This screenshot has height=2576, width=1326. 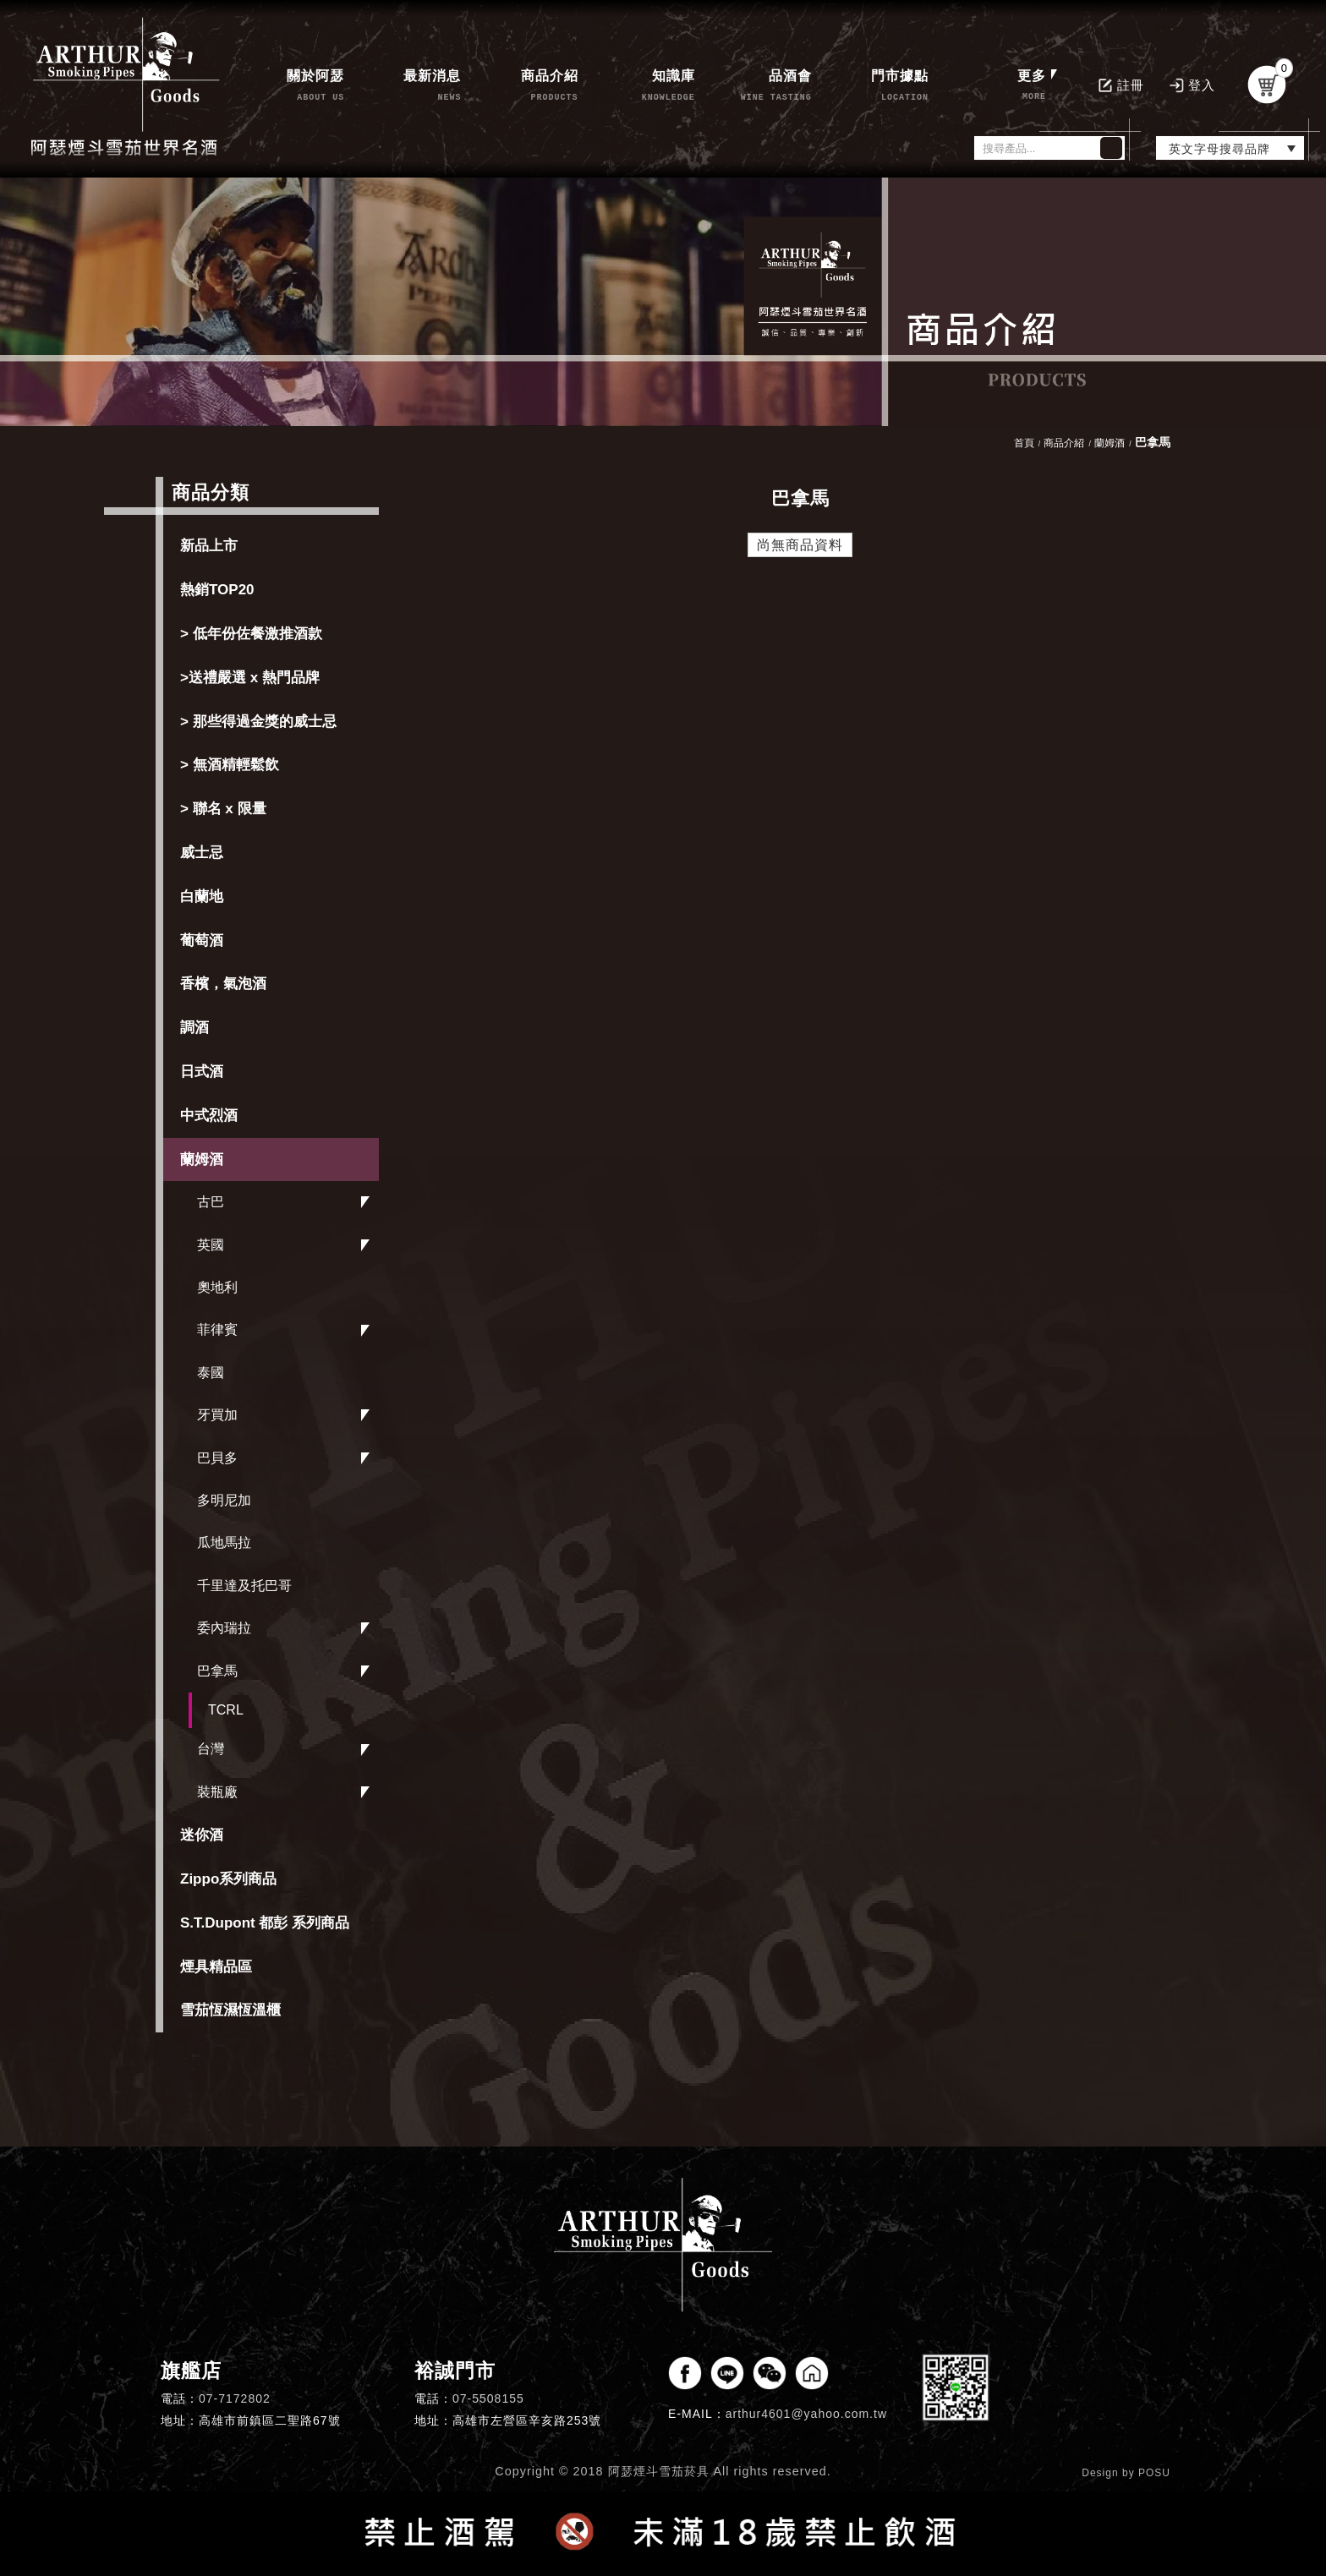 What do you see at coordinates (1219, 149) in the screenshot?
I see `英文字母搜尋品牌` at bounding box center [1219, 149].